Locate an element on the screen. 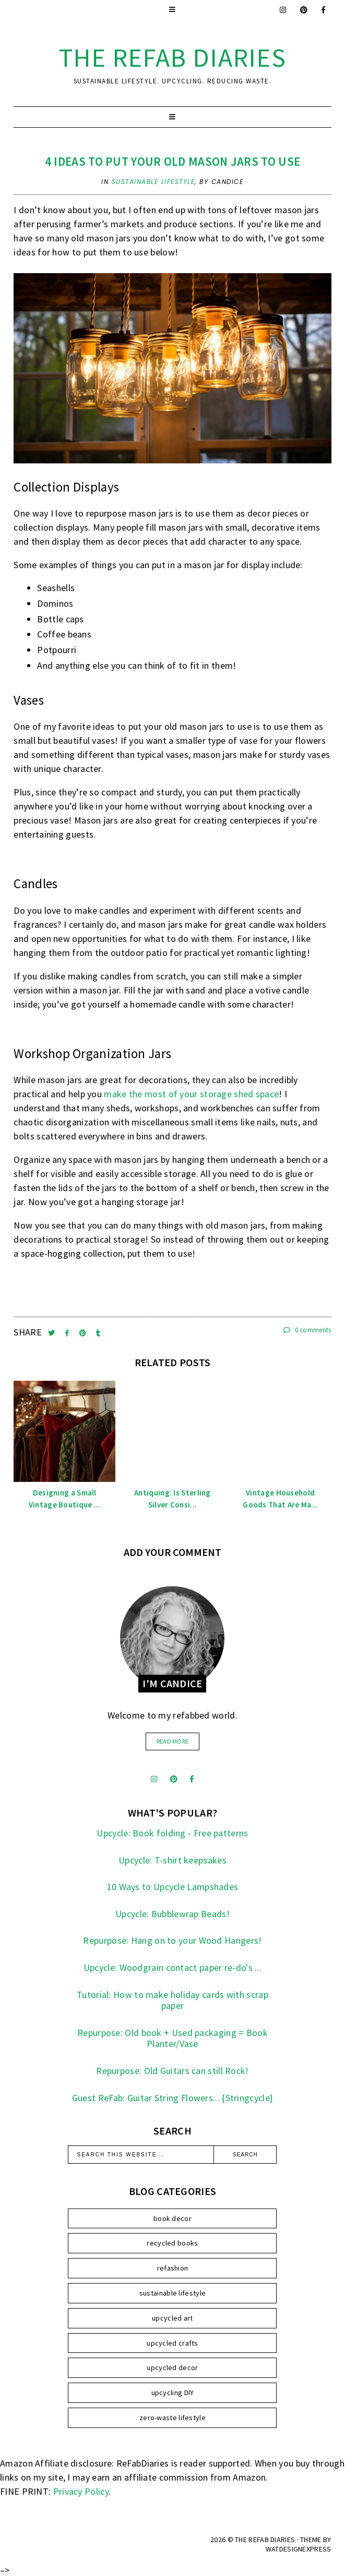 The height and width of the screenshot is (2576, 345). book decor is located at coordinates (172, 2218).